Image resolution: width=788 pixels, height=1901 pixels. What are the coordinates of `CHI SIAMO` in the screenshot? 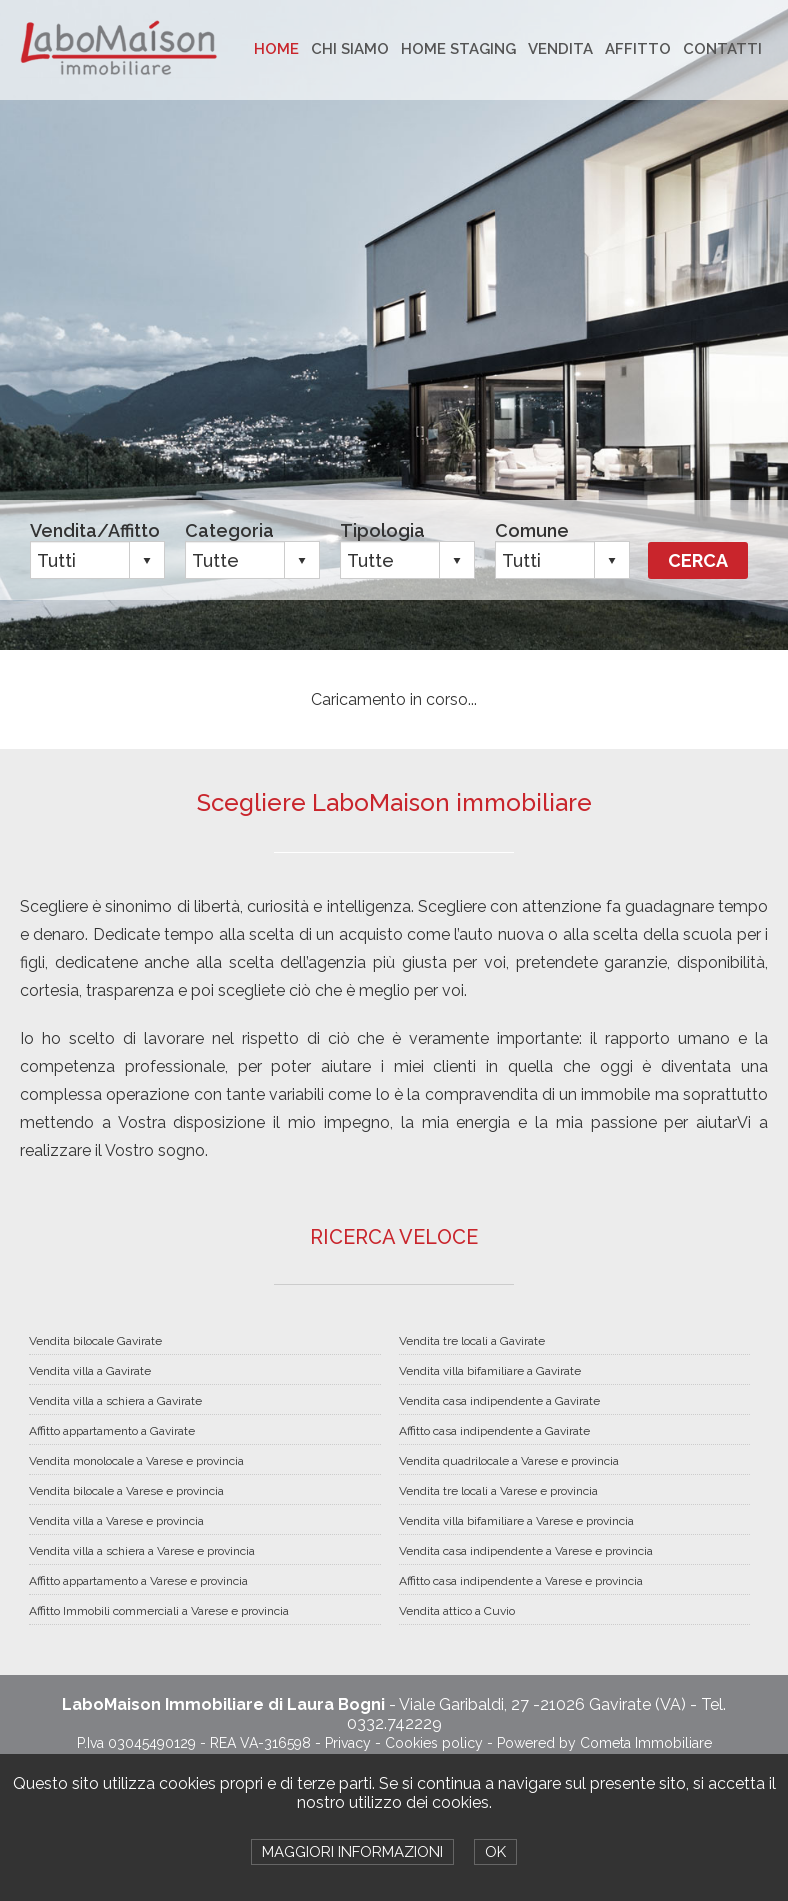 It's located at (350, 49).